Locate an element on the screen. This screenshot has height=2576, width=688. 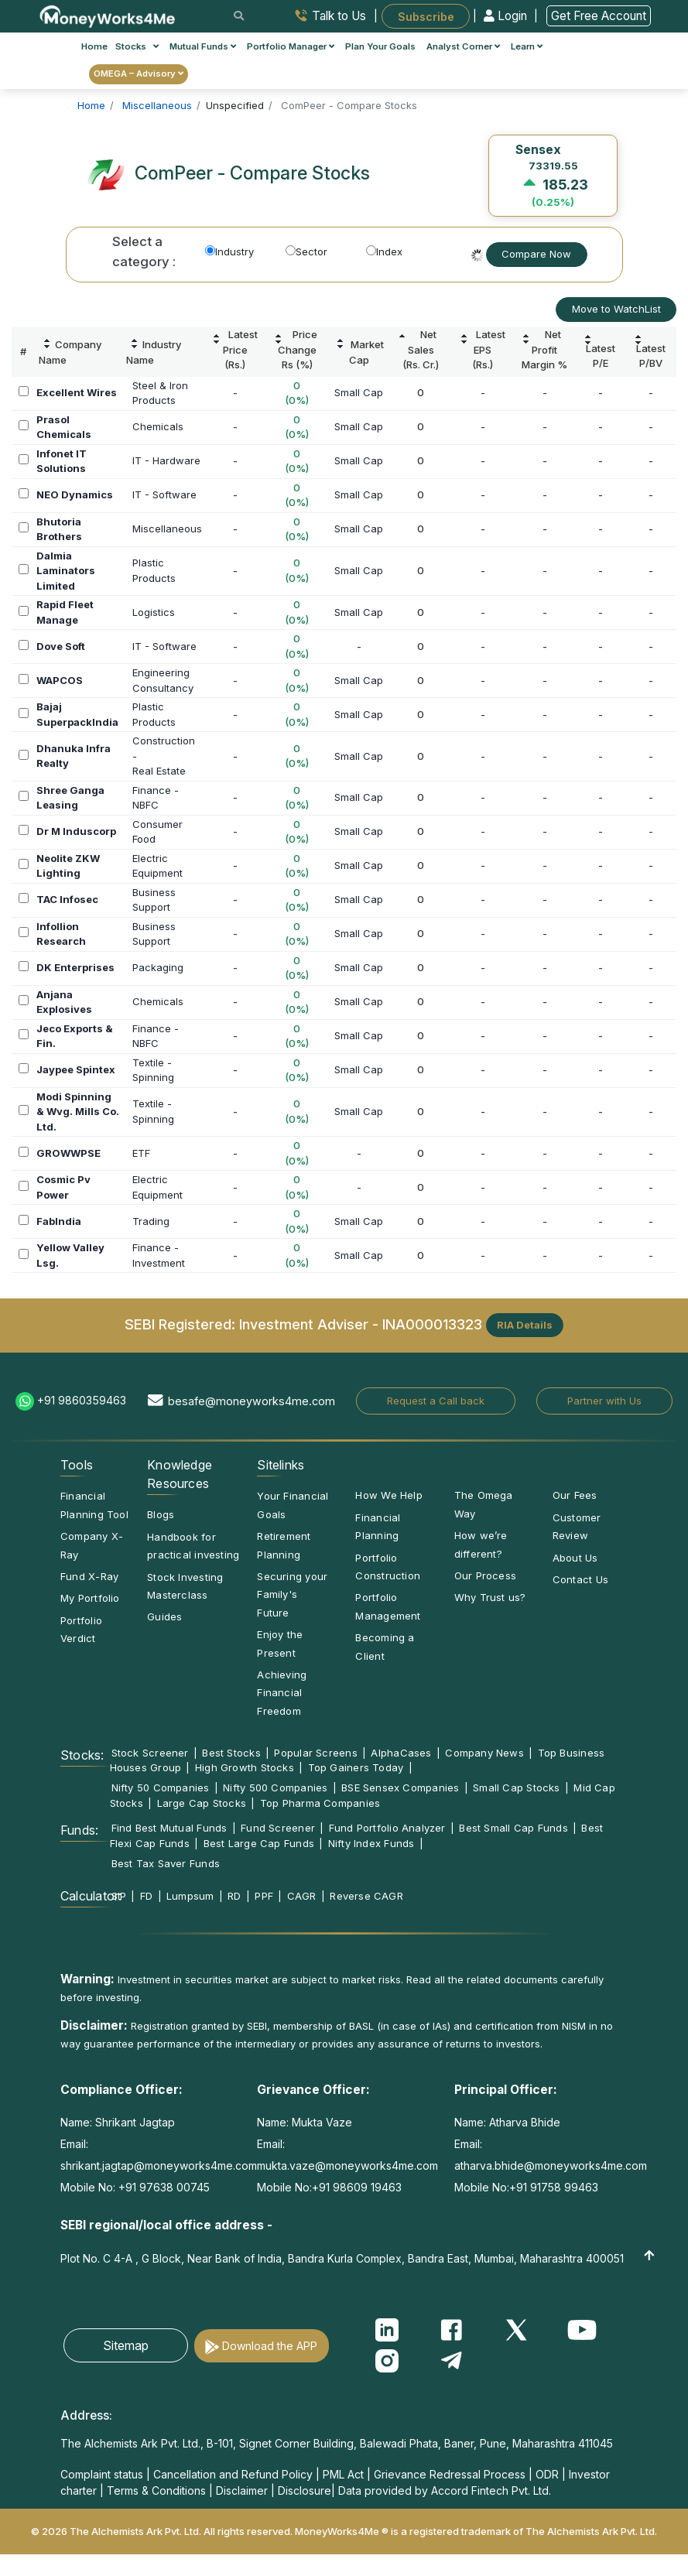
+91 97638 00745 is located at coordinates (162, 2187).